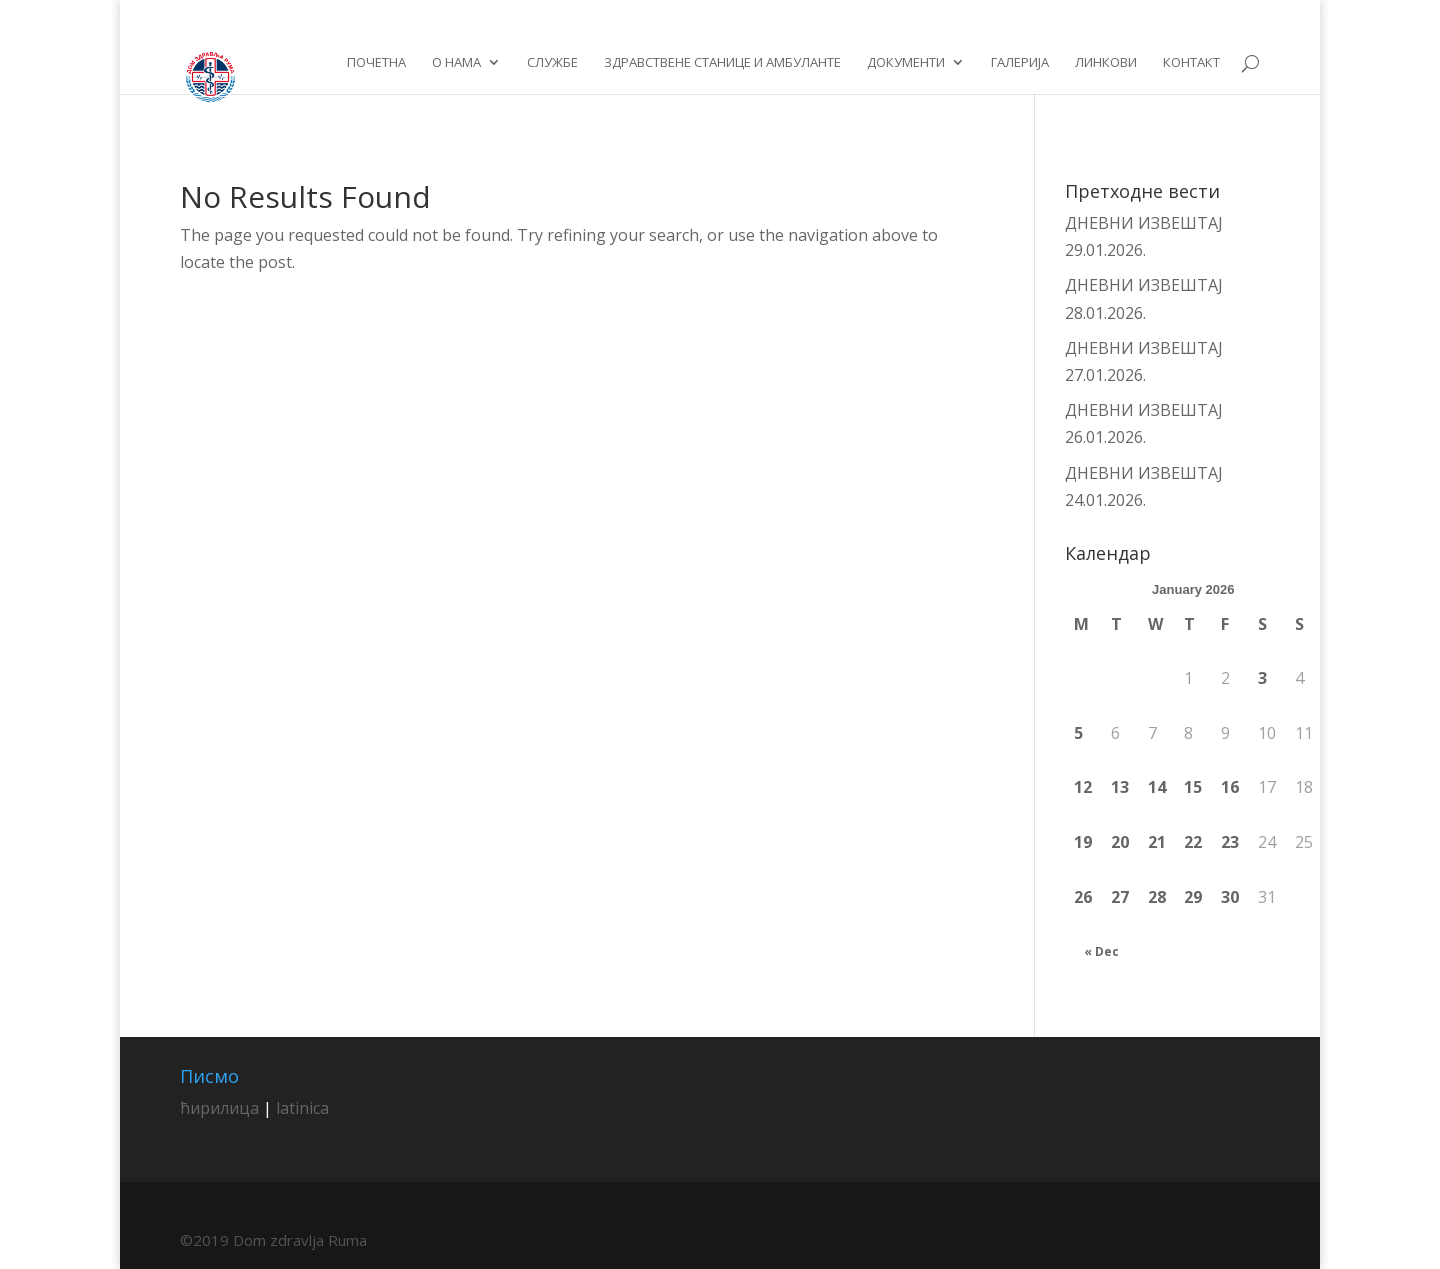  I want to click on ћирилица, so click(219, 1108).